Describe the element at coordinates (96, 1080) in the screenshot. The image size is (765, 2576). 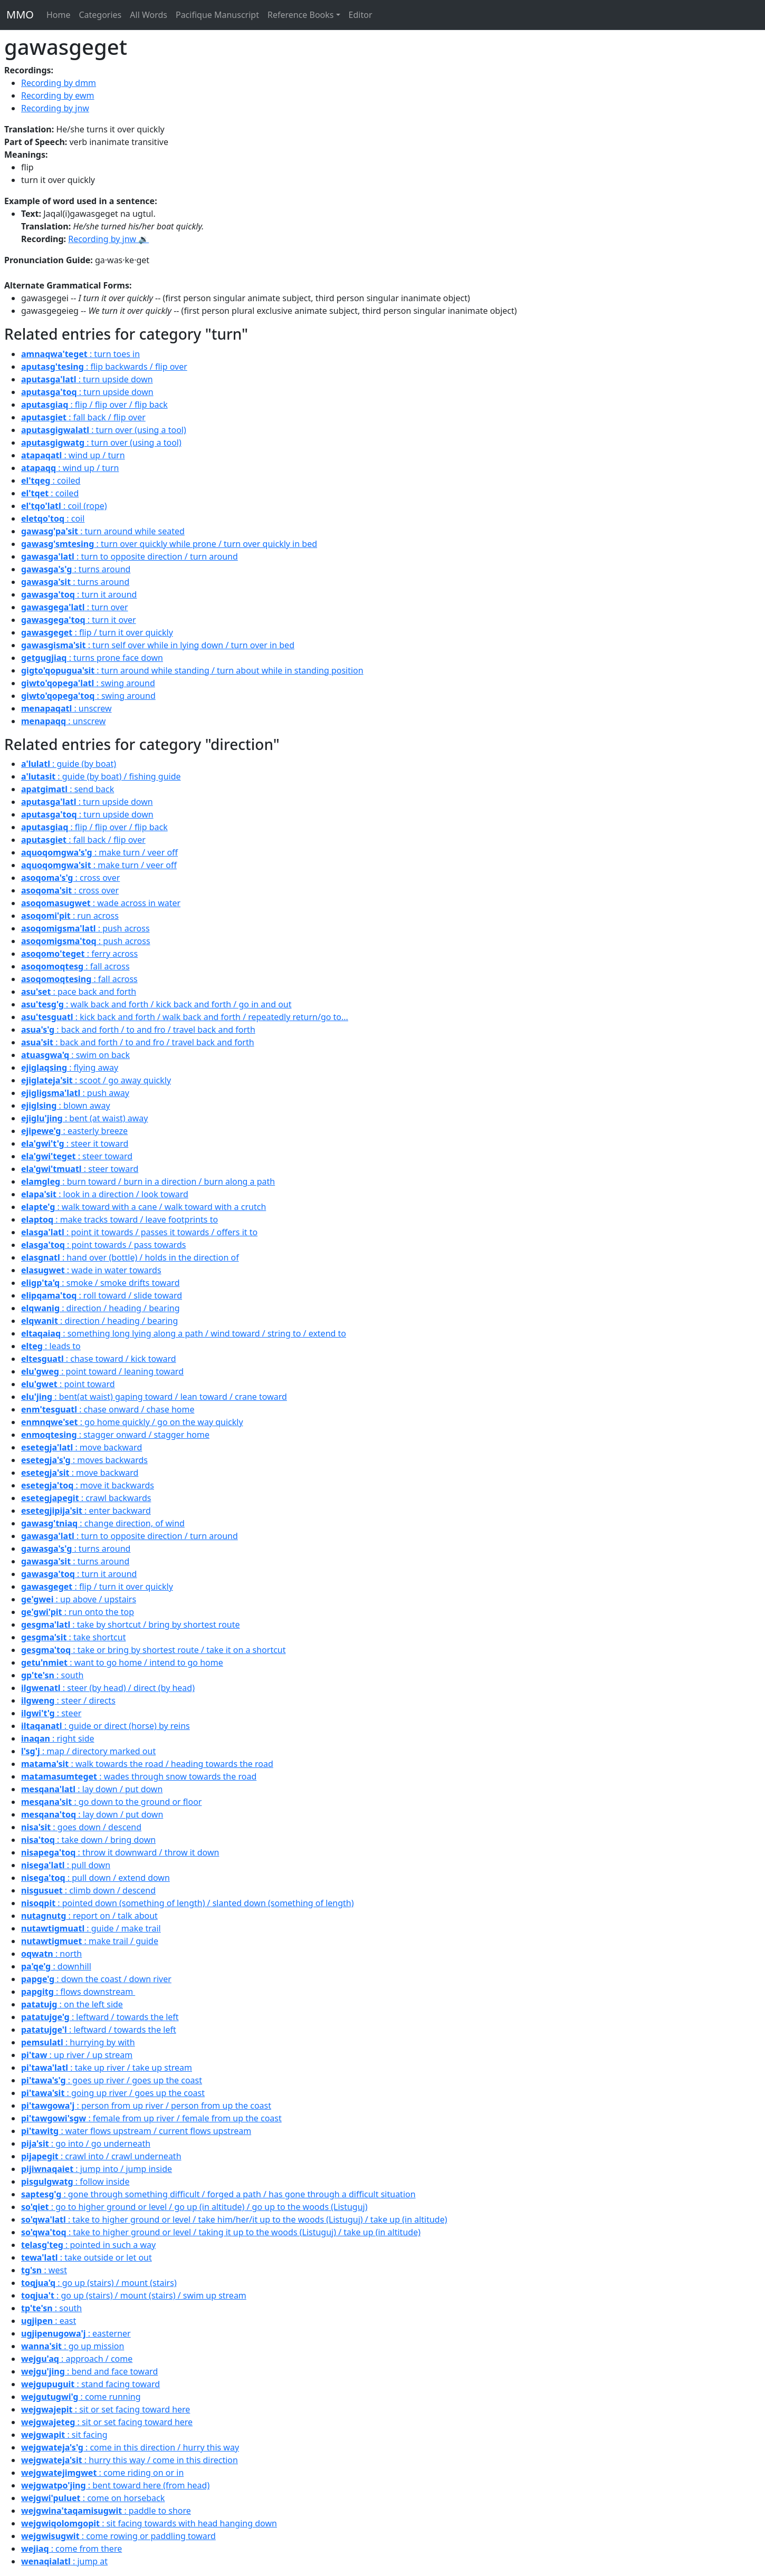
I see `: scoot / go away quickly` at that location.